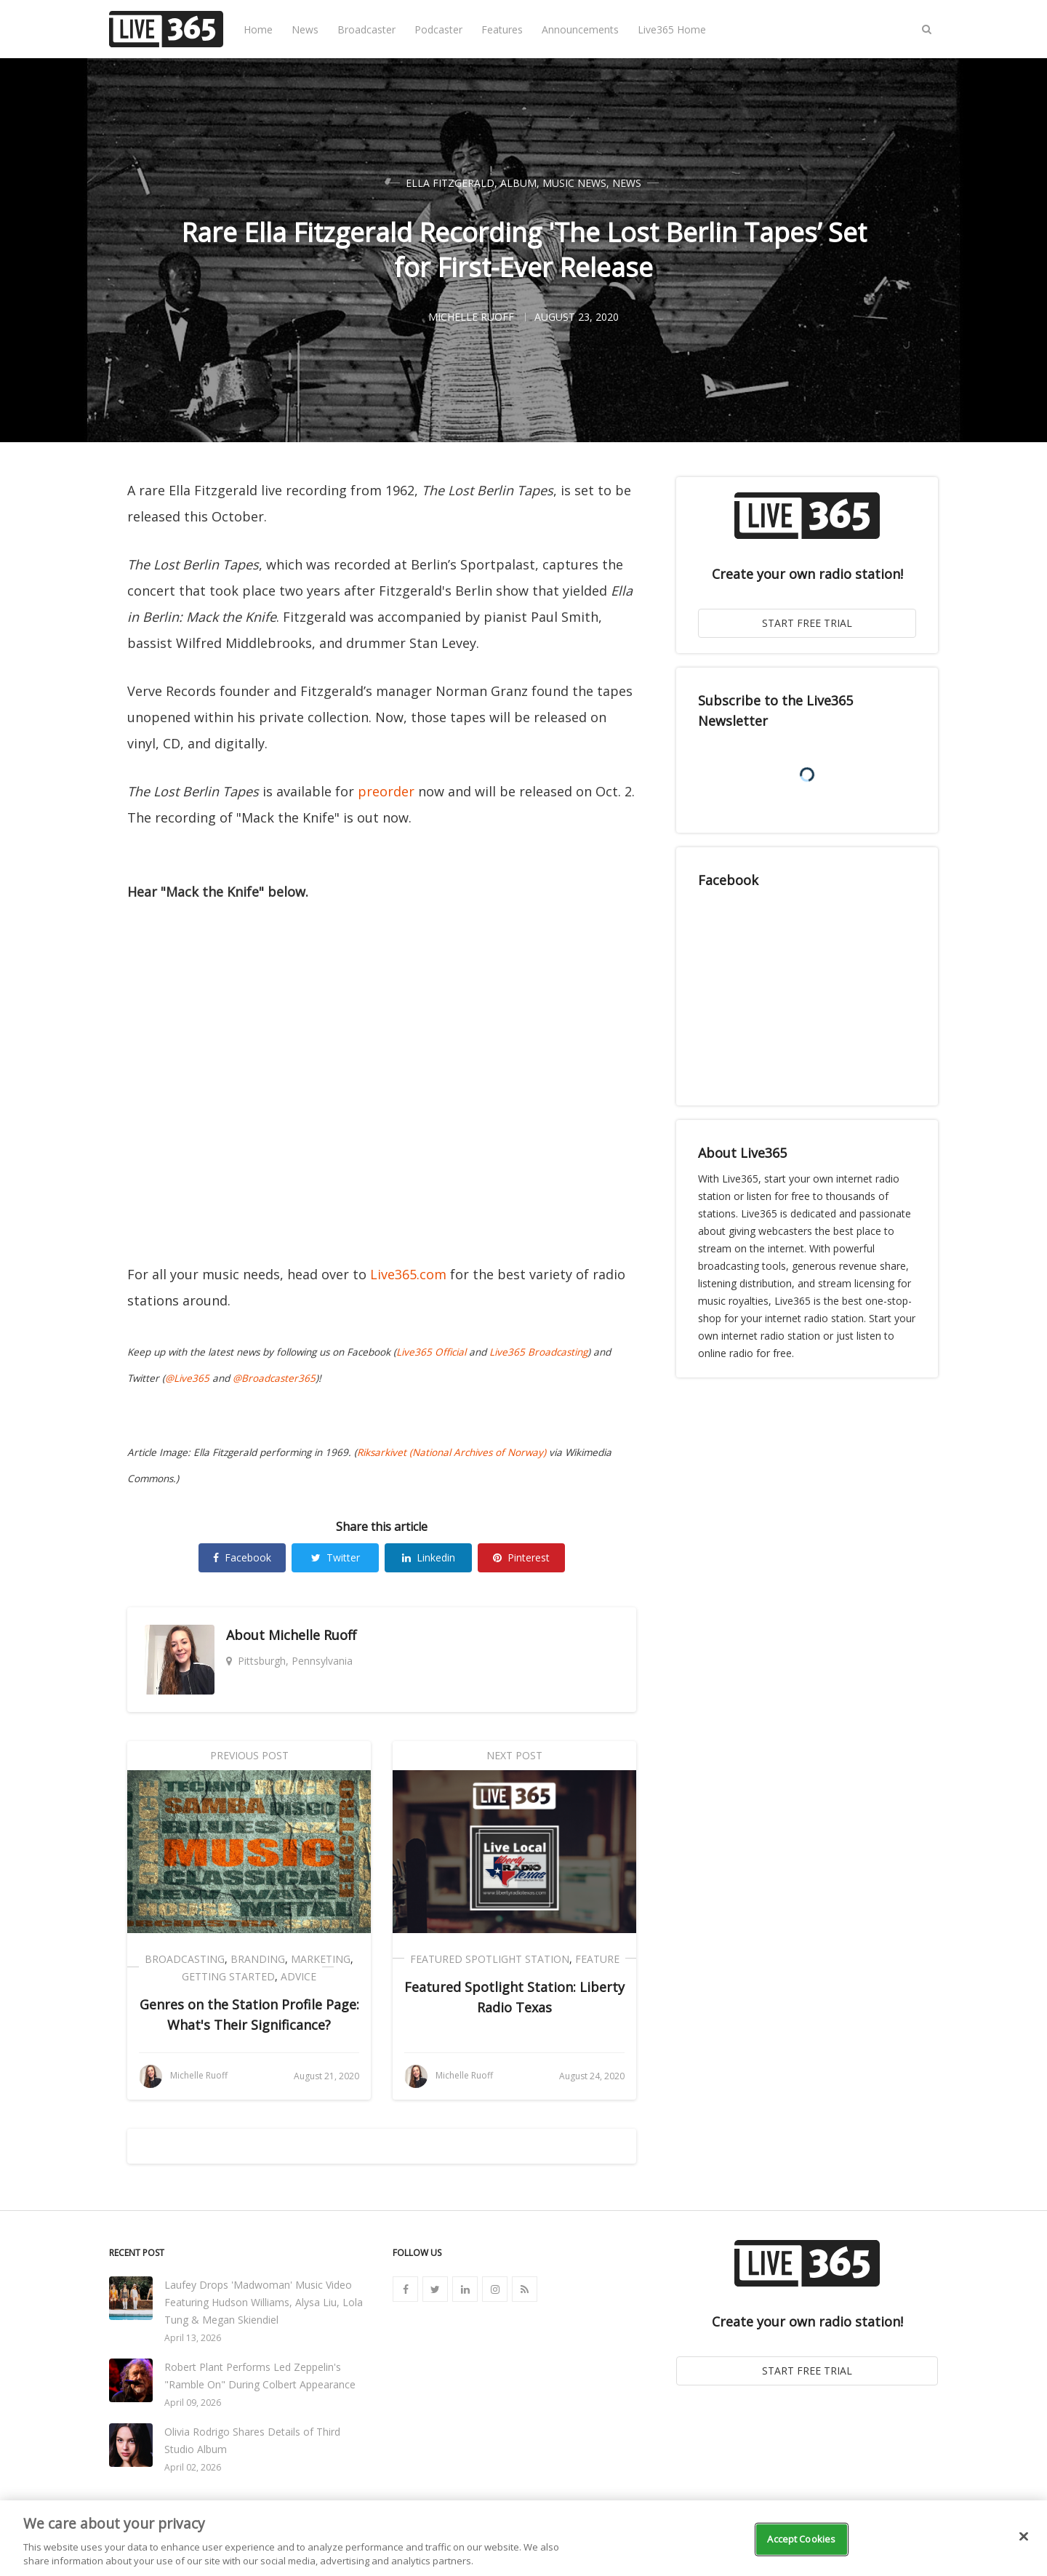 This screenshot has height=2576, width=1047. What do you see at coordinates (192, 2402) in the screenshot?
I see `April 09, 2026` at bounding box center [192, 2402].